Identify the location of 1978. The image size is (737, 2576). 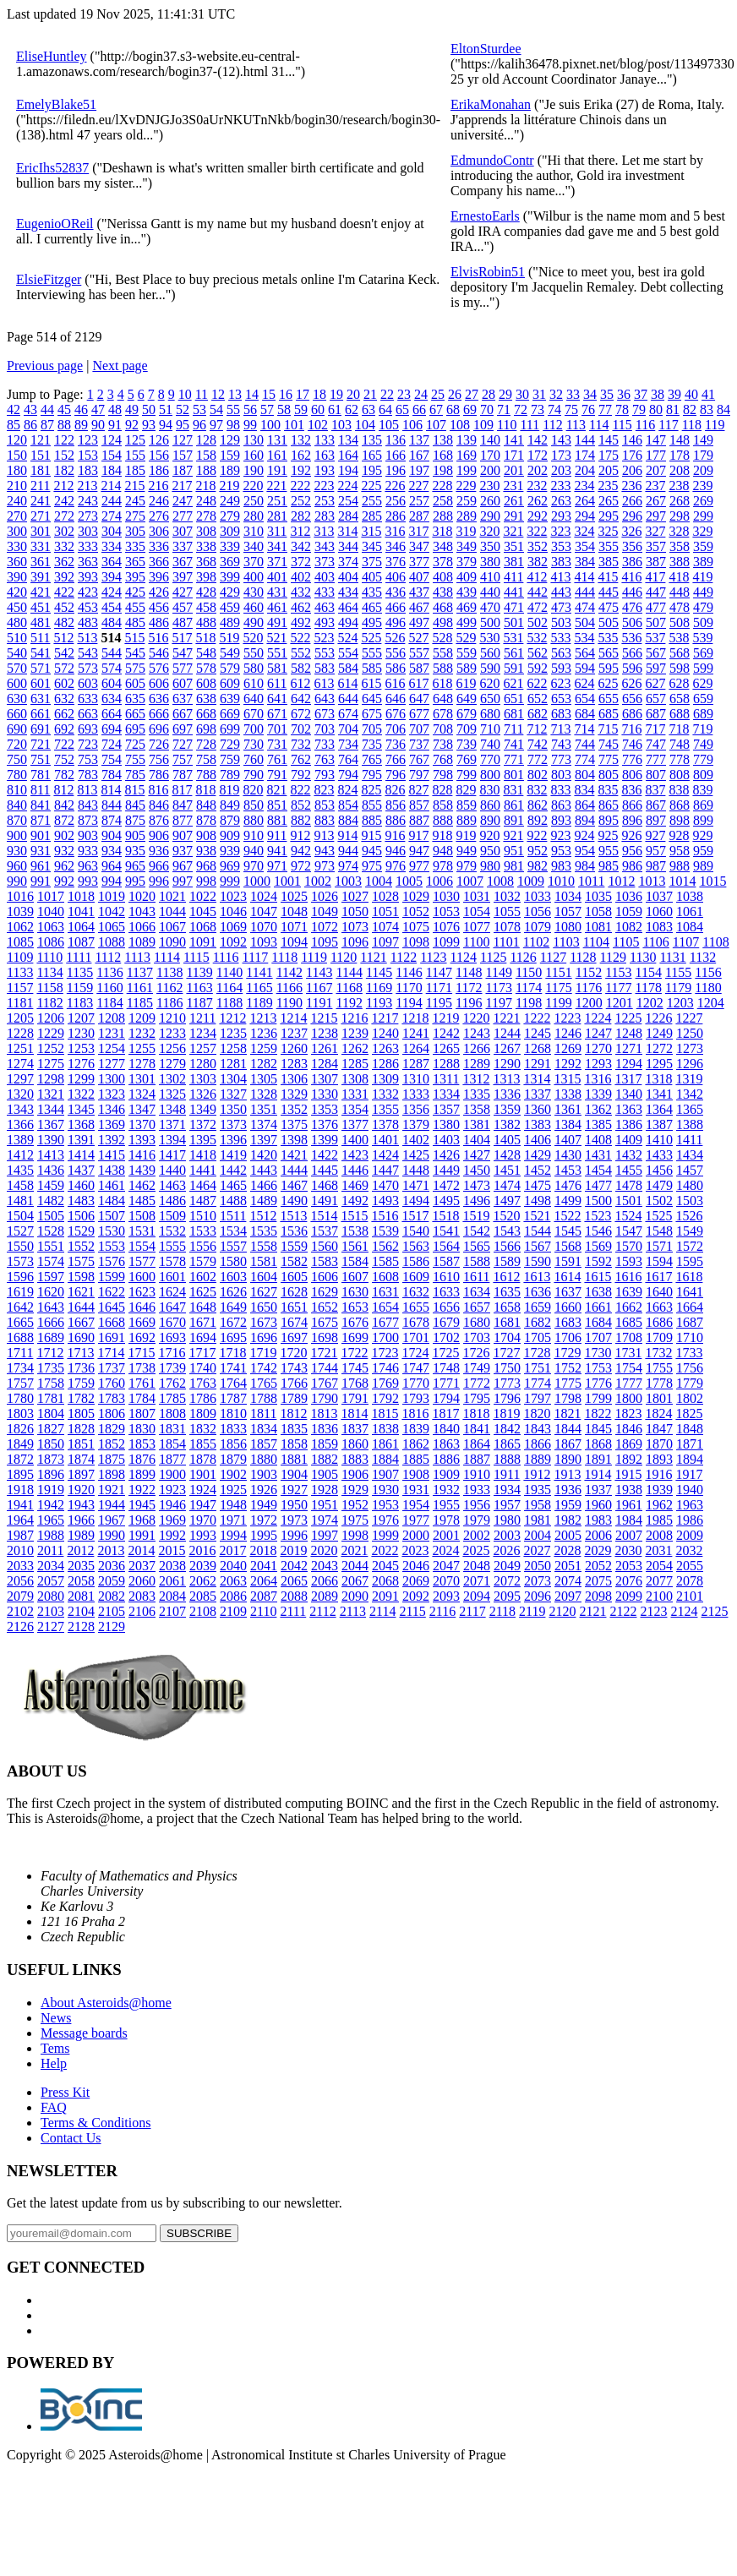
(446, 1520).